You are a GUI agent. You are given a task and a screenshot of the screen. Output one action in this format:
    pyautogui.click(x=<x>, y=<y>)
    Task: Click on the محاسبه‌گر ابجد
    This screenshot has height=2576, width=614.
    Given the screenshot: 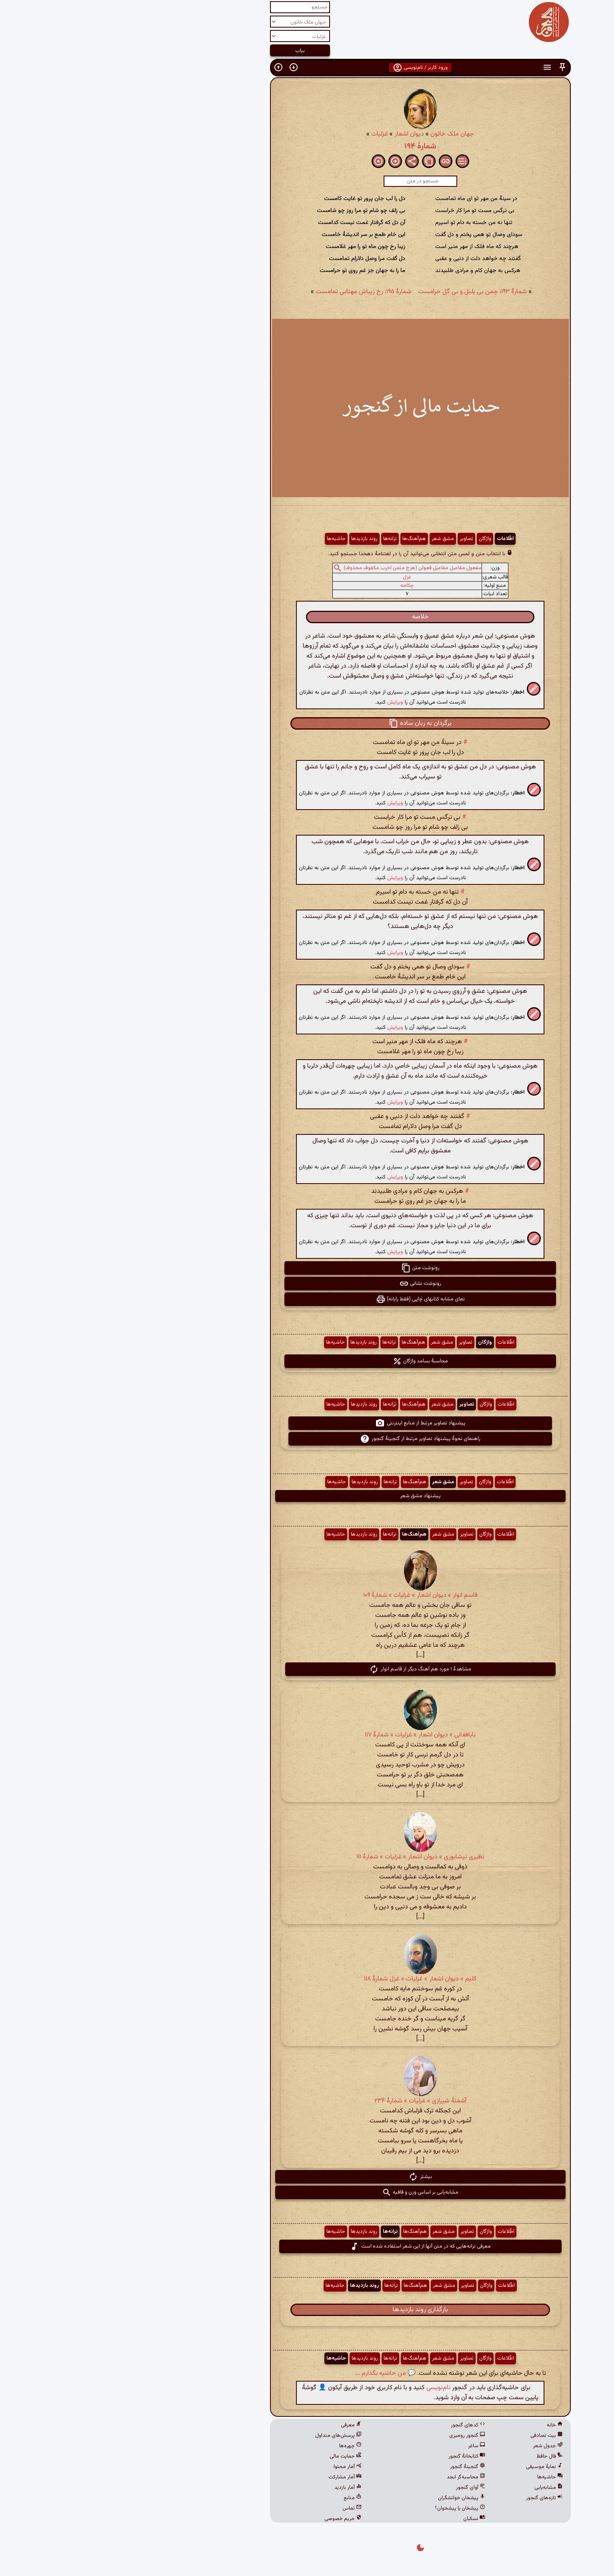 What is the action you would take?
    pyautogui.click(x=353, y=2477)
    